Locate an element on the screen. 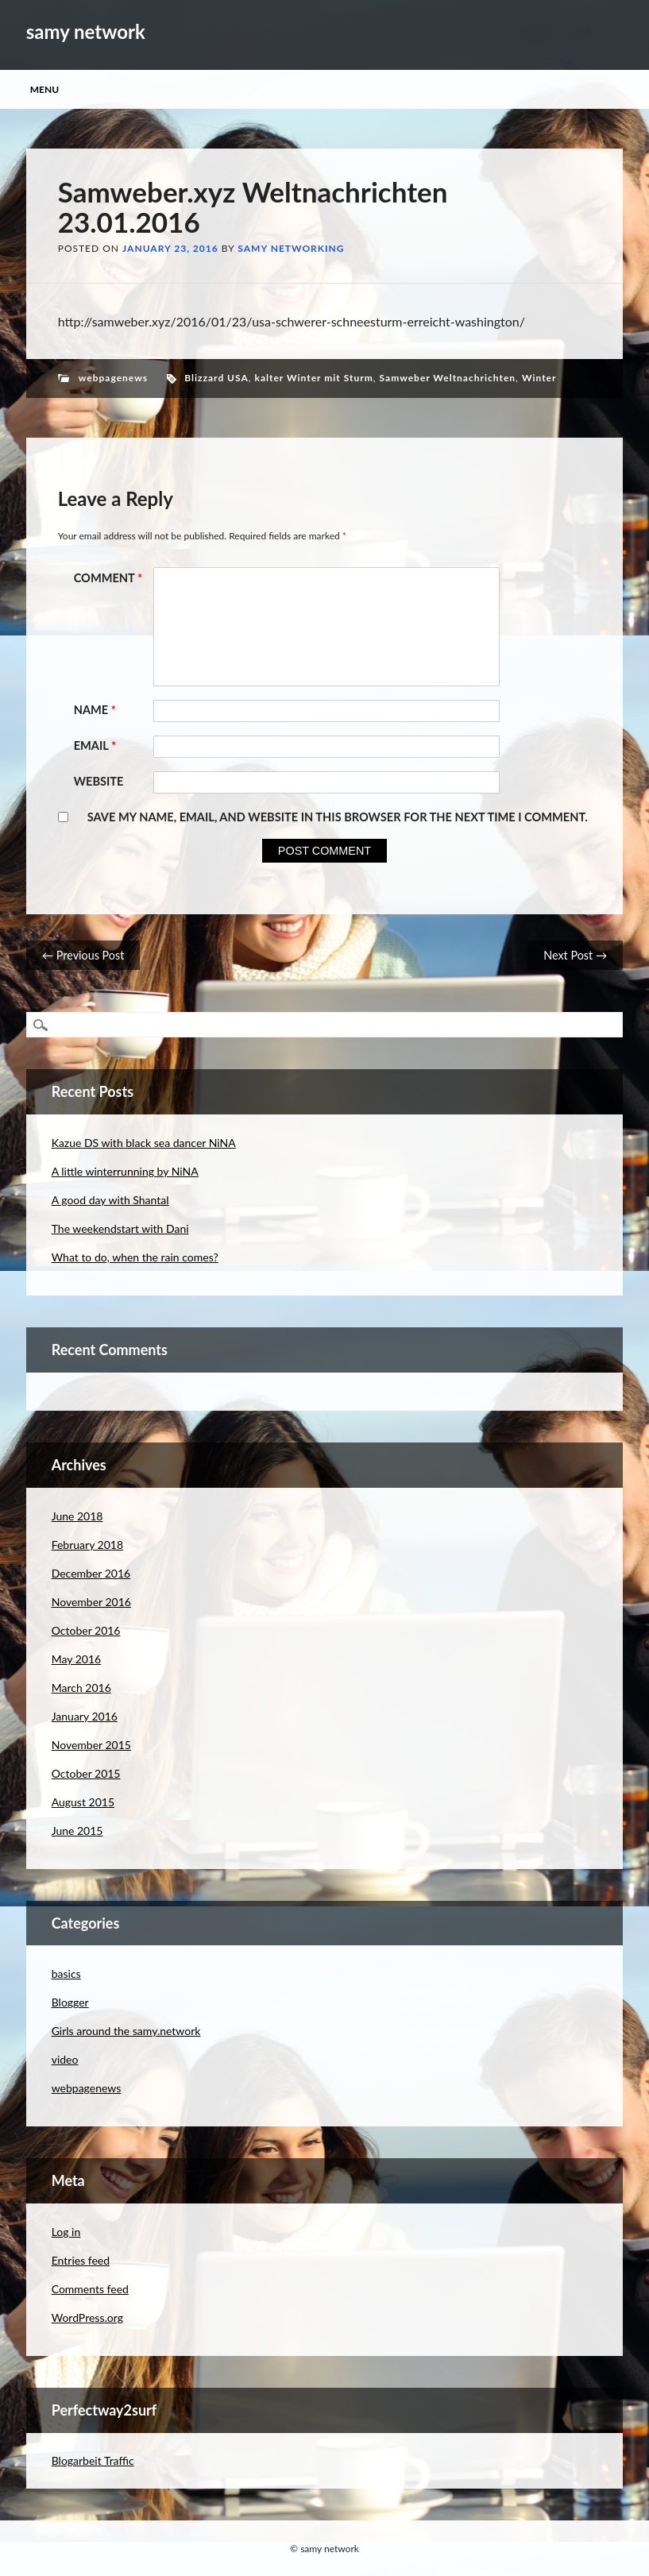 Image resolution: width=649 pixels, height=2576 pixels. WordPress.org is located at coordinates (87, 2317).